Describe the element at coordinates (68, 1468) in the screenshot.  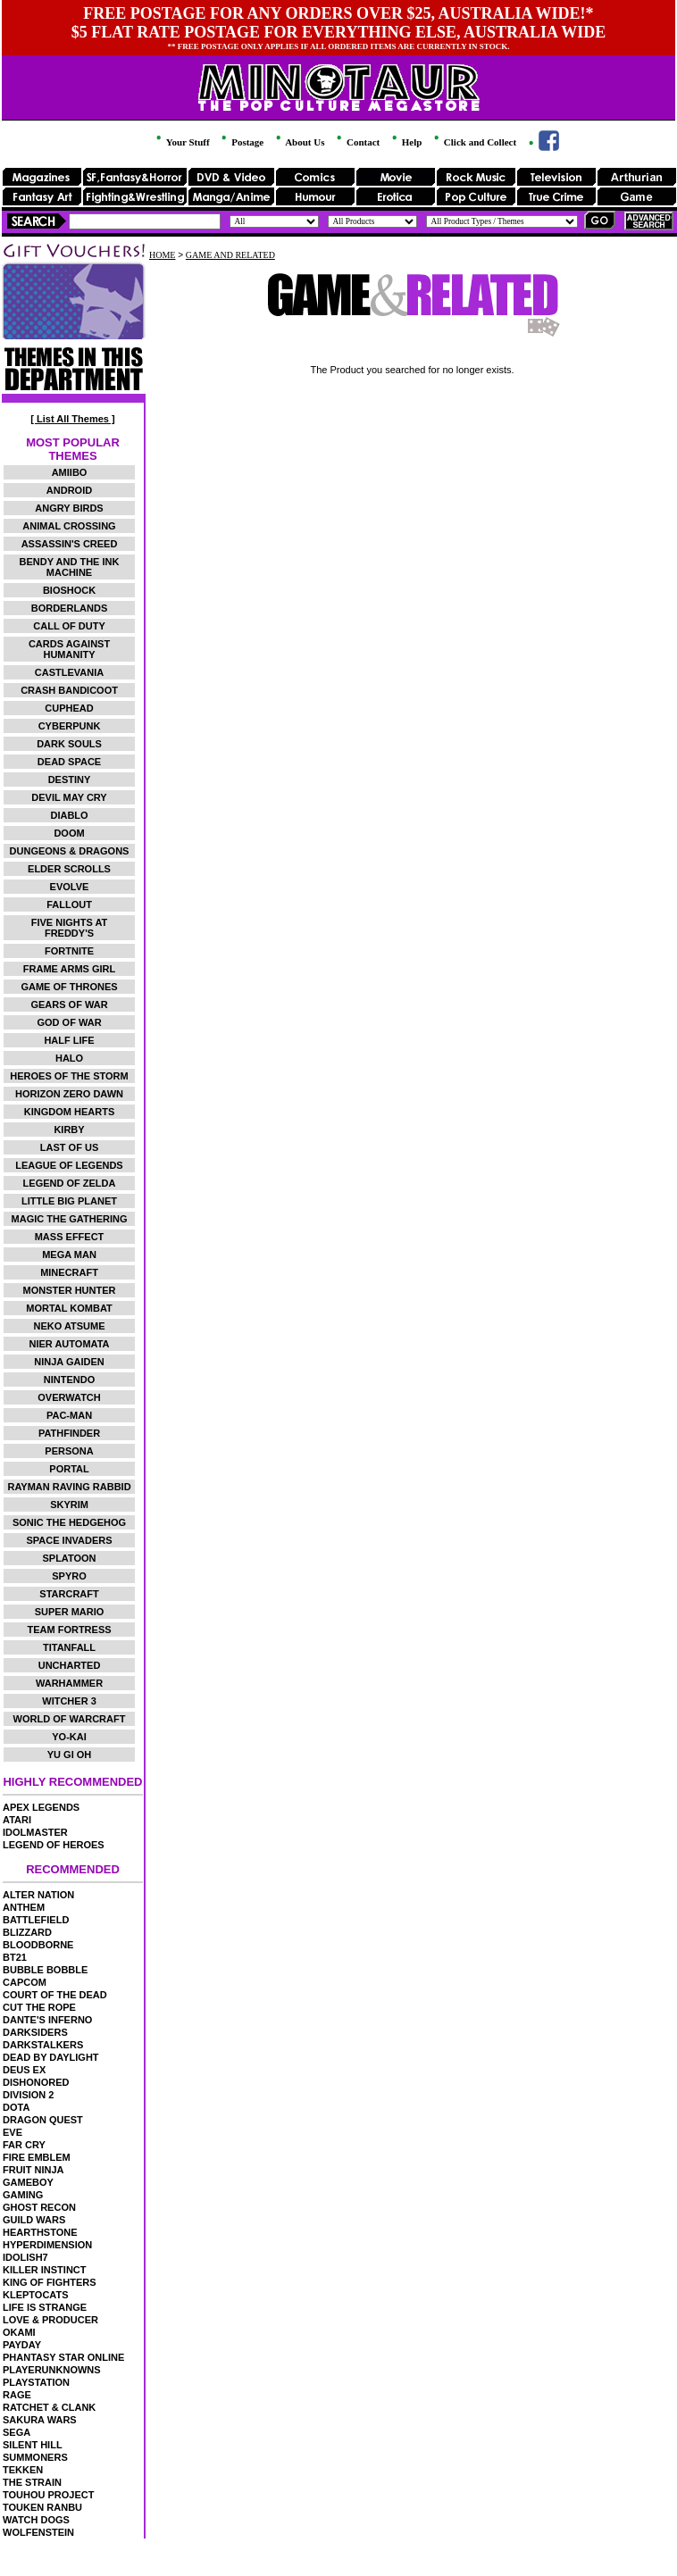
I see `PORTAL` at that location.